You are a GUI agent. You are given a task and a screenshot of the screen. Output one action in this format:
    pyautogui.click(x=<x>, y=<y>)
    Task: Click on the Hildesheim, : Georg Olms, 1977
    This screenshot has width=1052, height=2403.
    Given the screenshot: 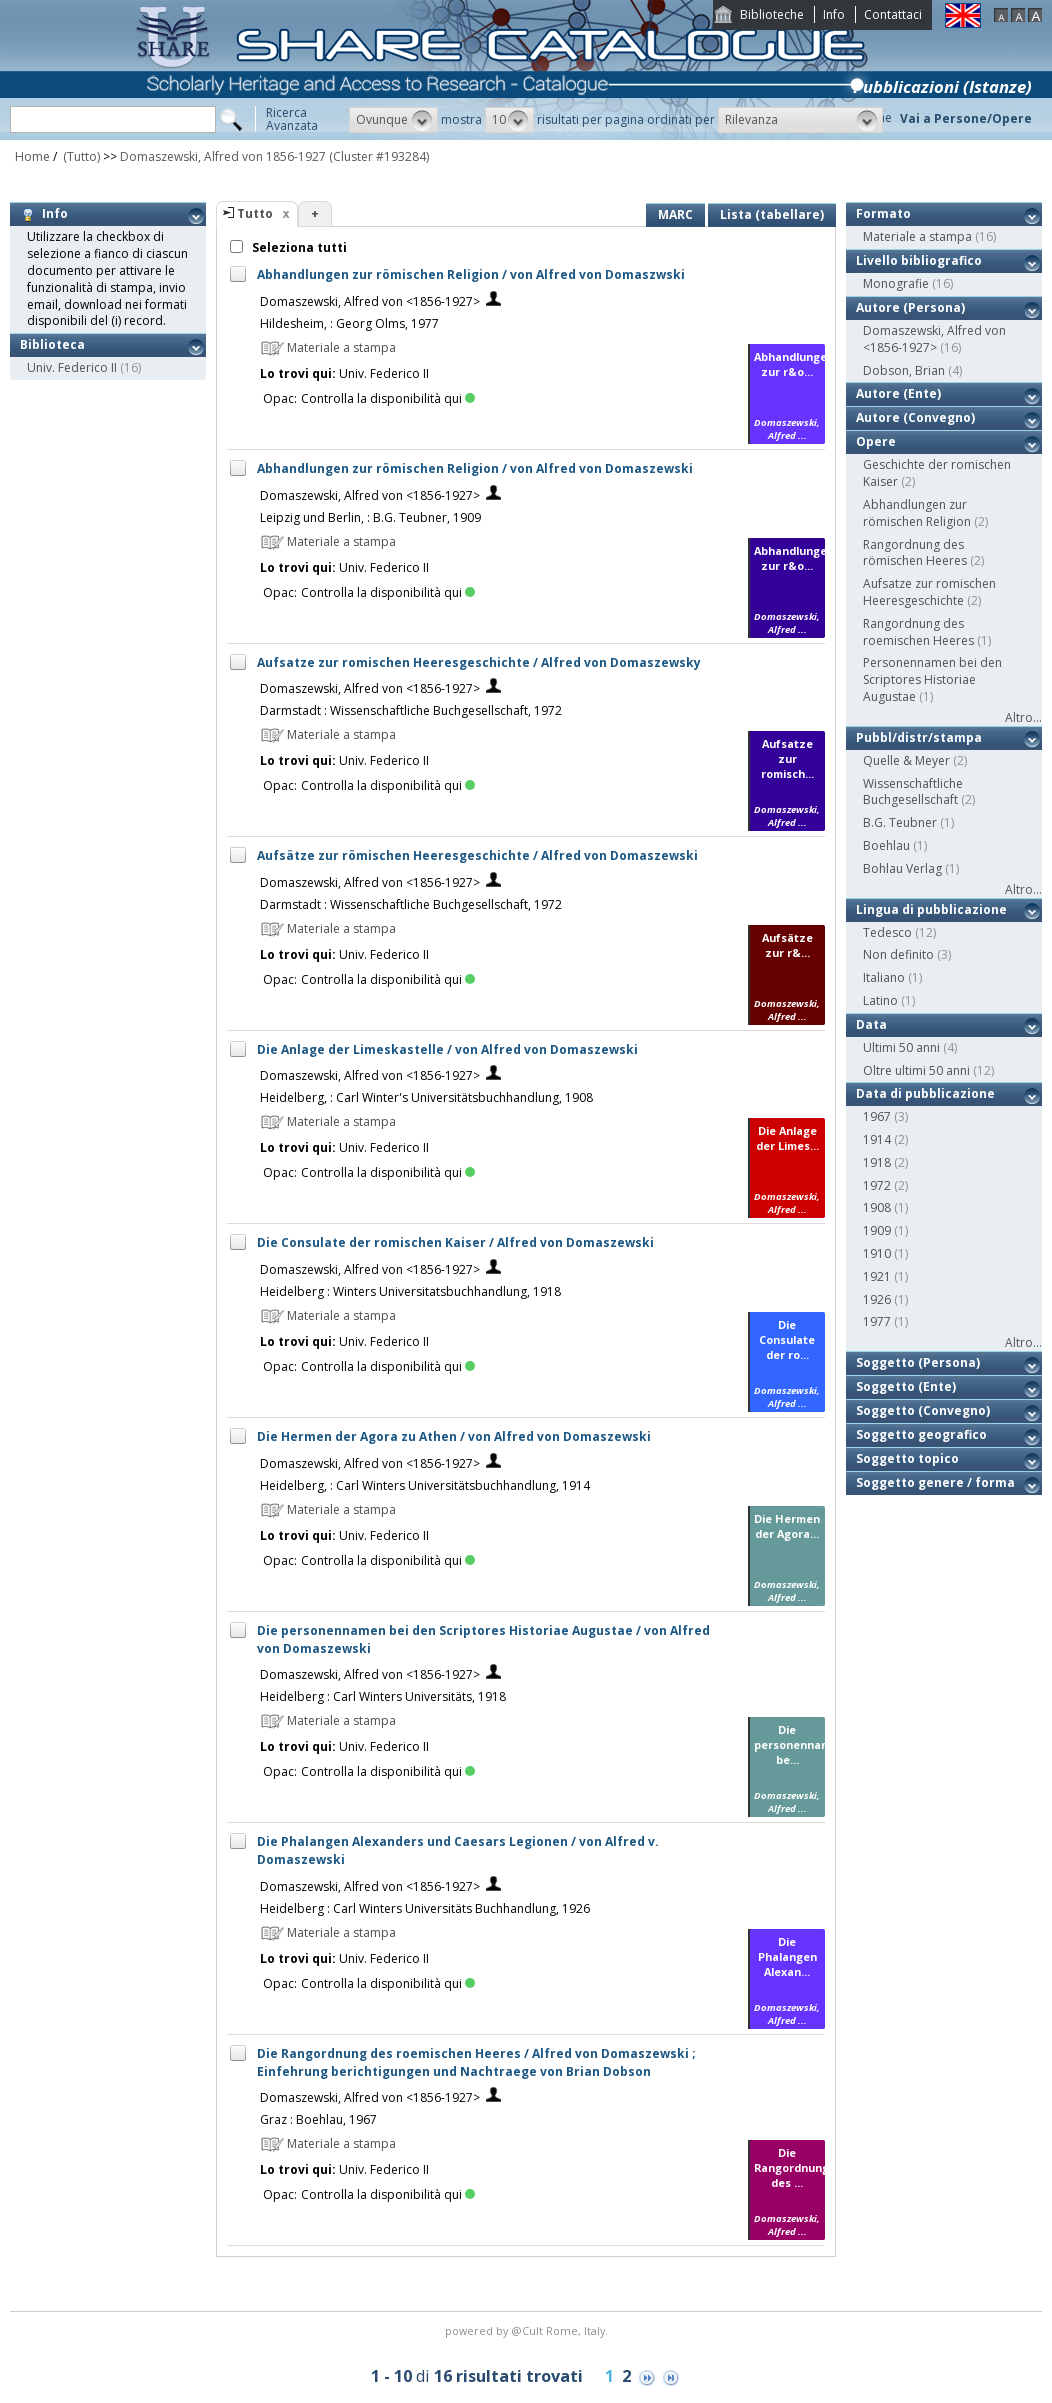 What is the action you would take?
    pyautogui.click(x=349, y=323)
    